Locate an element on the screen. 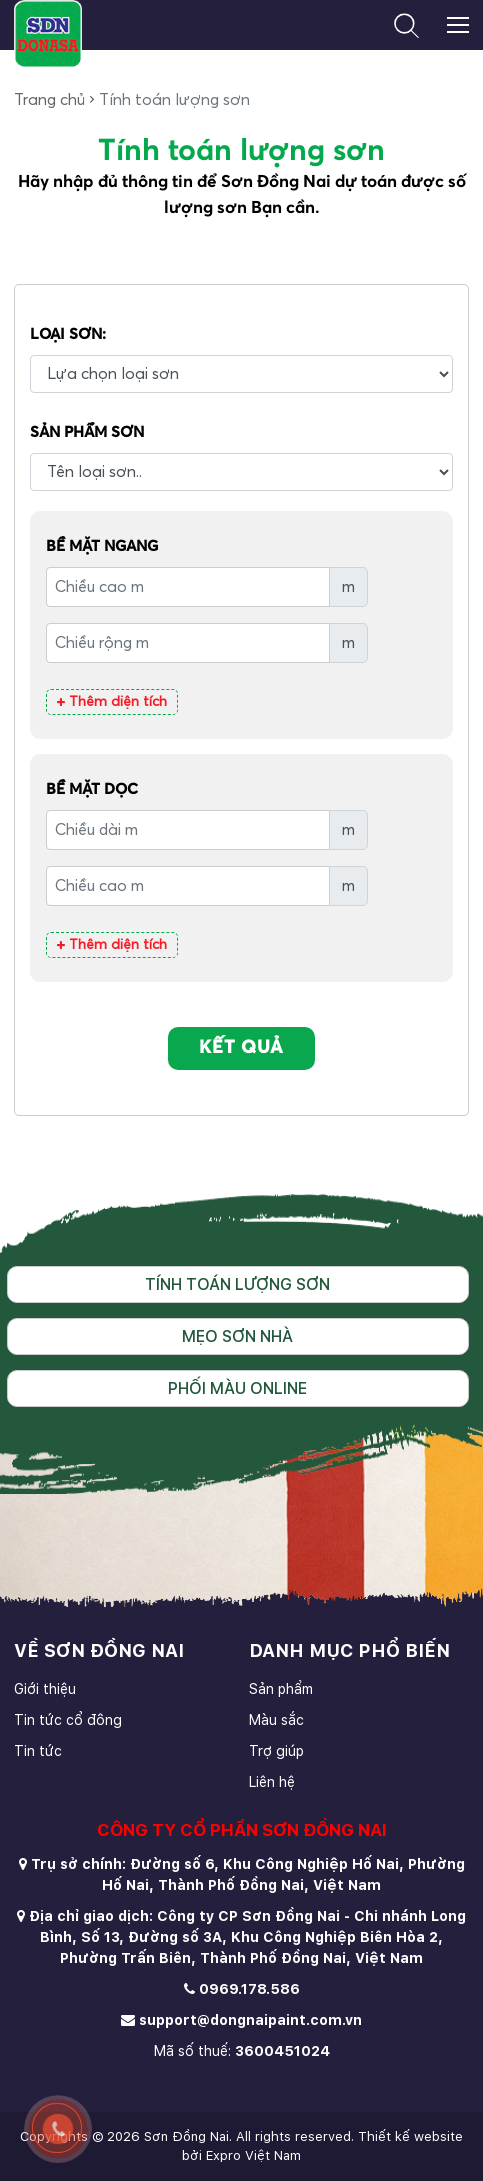  Expro Việt Nam is located at coordinates (253, 2155).